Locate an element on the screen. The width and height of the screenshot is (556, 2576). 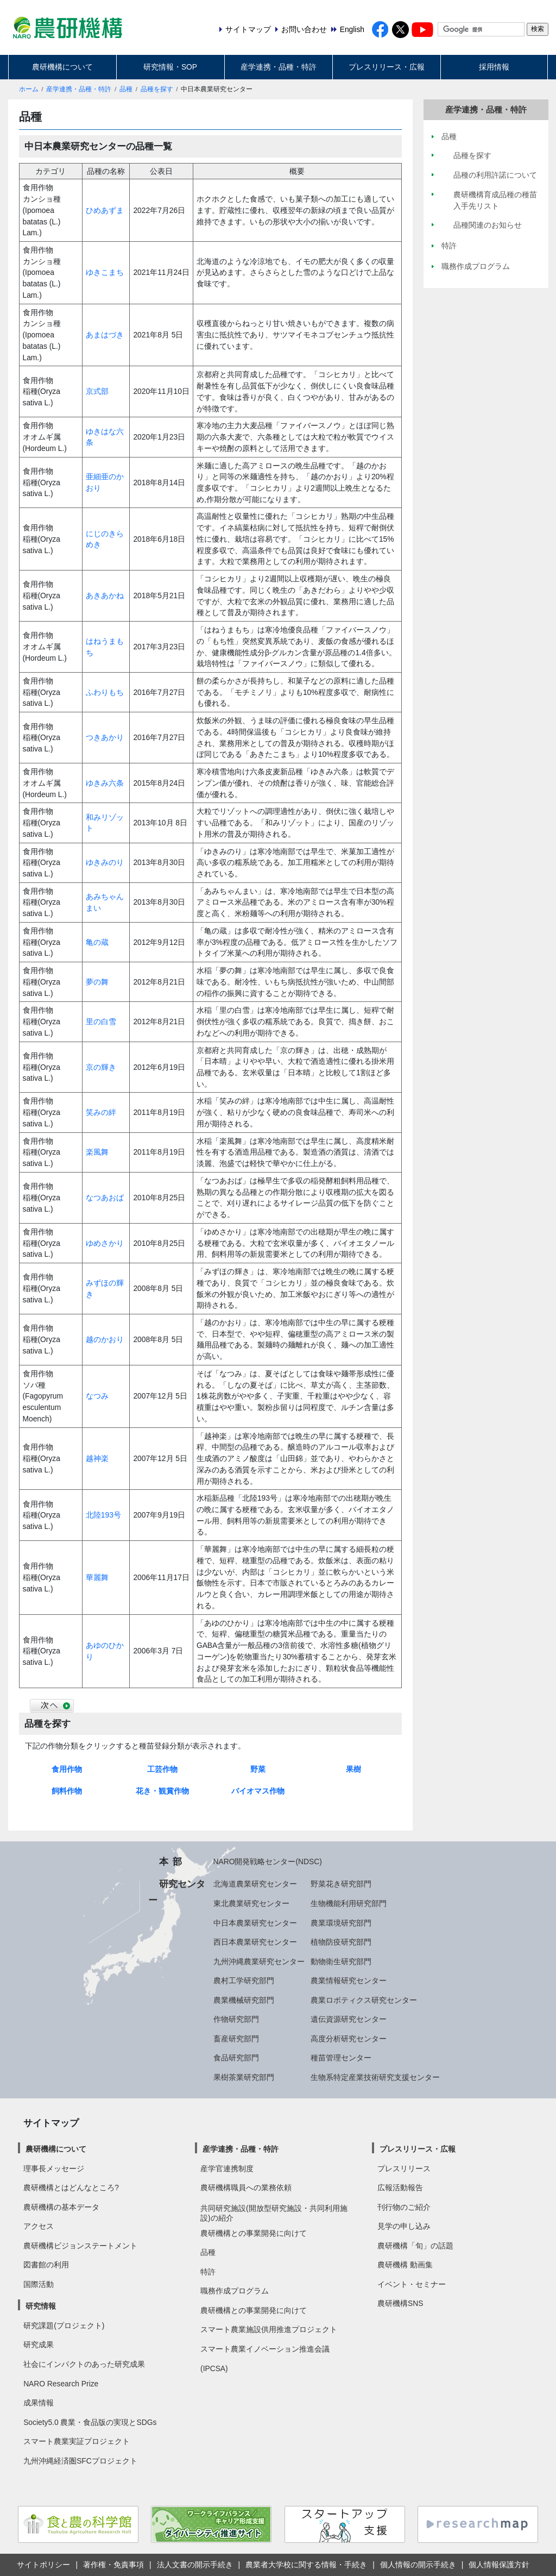
ふわりもち is located at coordinates (105, 692).